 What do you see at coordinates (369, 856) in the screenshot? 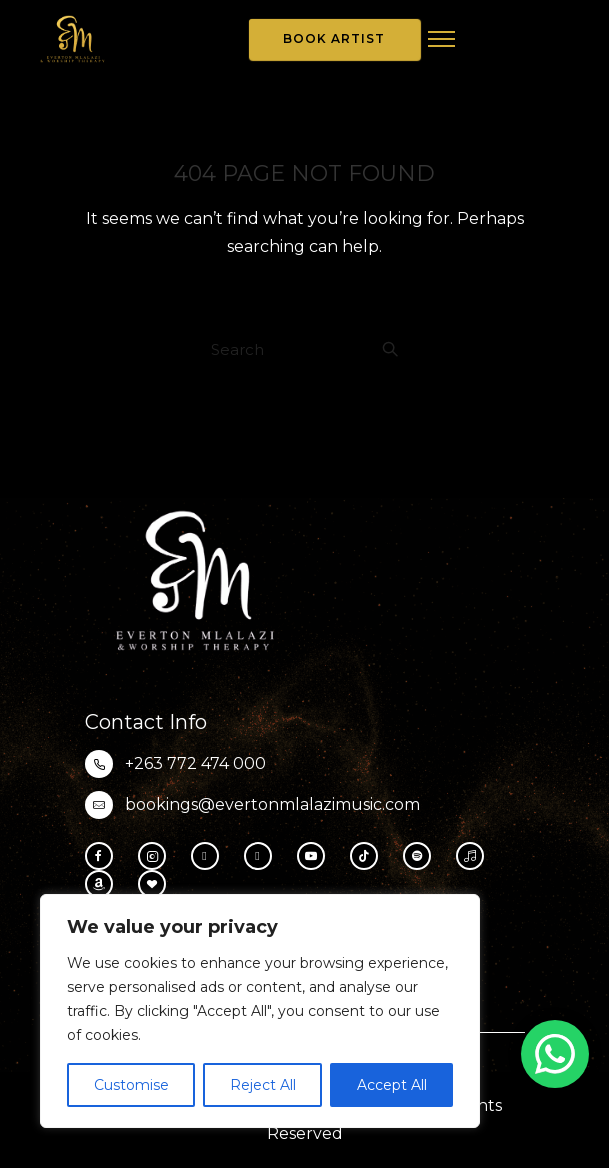
I see `[tatsu-icon-tiktok]` at bounding box center [369, 856].